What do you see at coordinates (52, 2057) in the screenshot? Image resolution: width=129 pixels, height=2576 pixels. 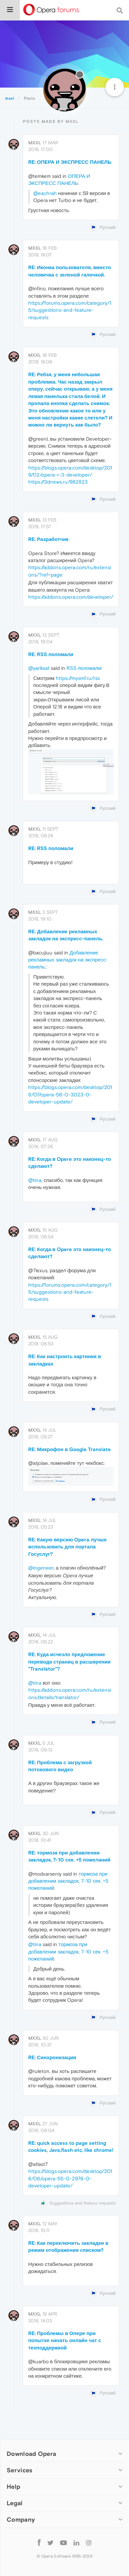 I see `RE: Синхронизация` at bounding box center [52, 2057].